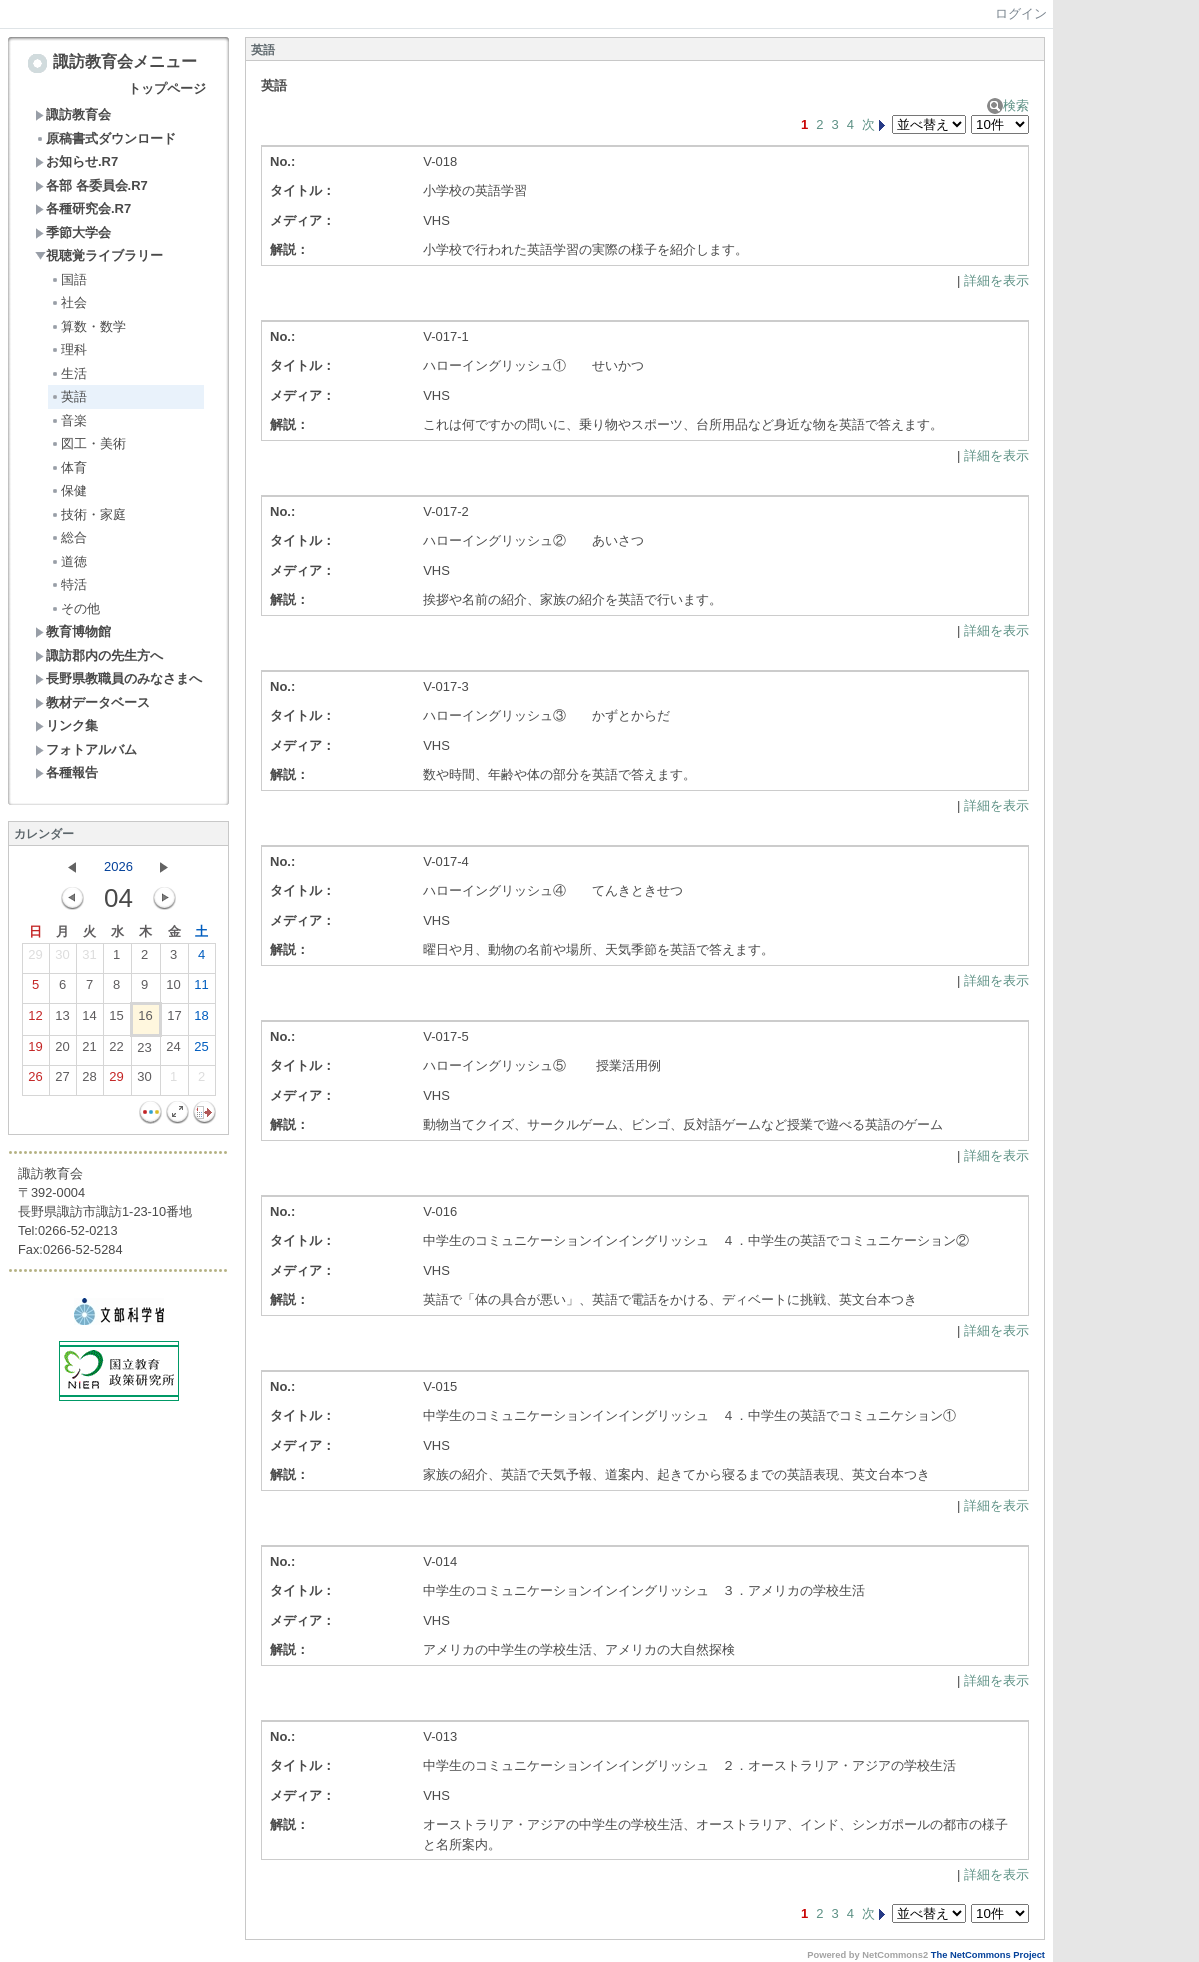  Describe the element at coordinates (201, 1020) in the screenshot. I see `18` at that location.